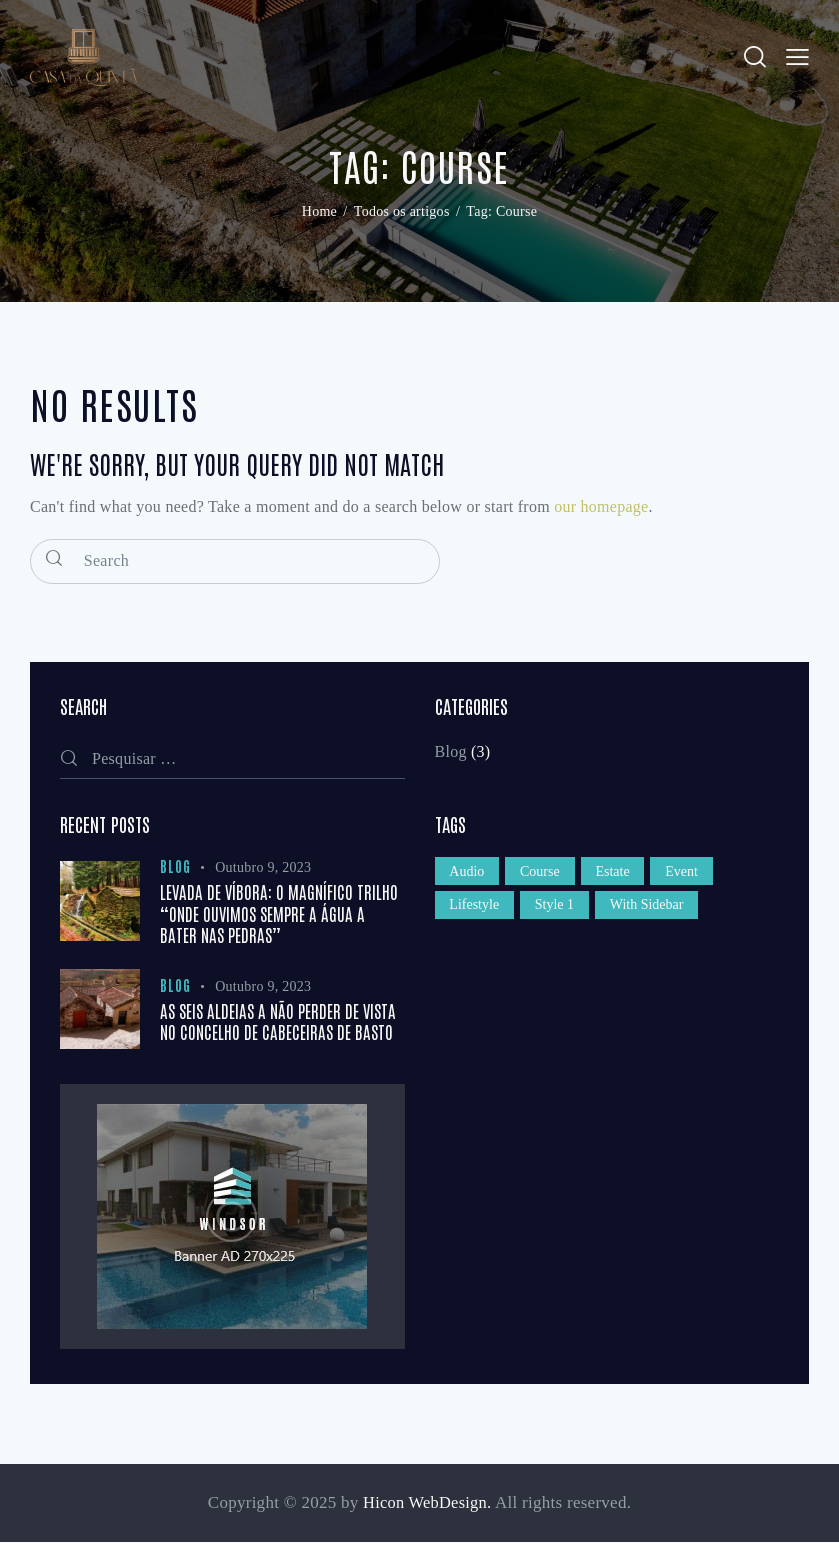 Image resolution: width=839 pixels, height=1543 pixels. Describe the element at coordinates (544, 874) in the screenshot. I see `Course [Course (12 itens)]` at that location.